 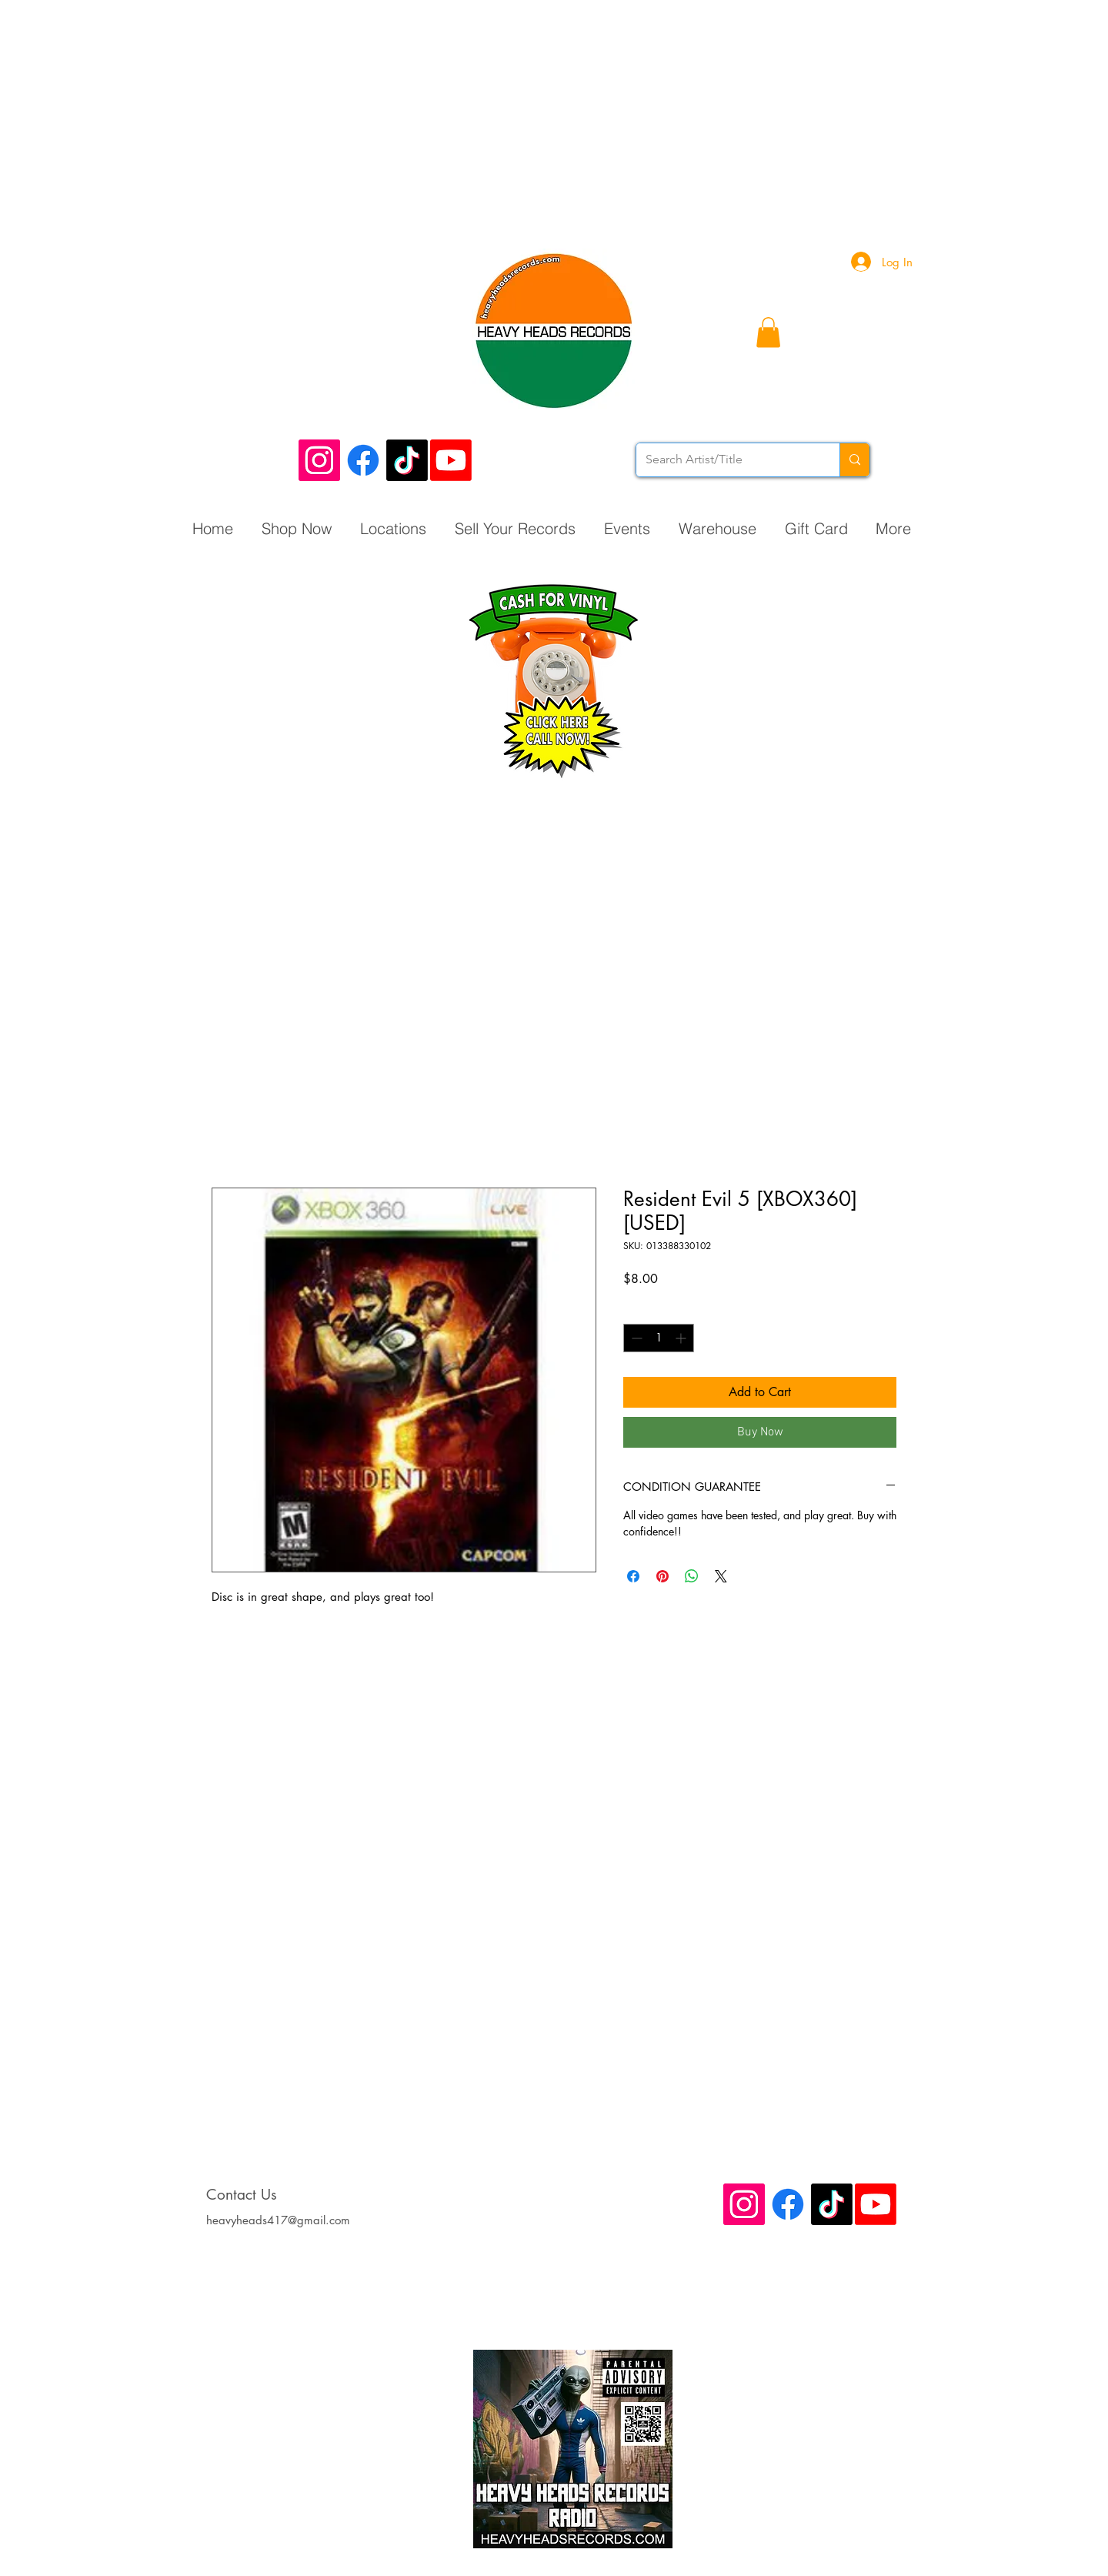 I want to click on [Increment], so click(x=682, y=1338).